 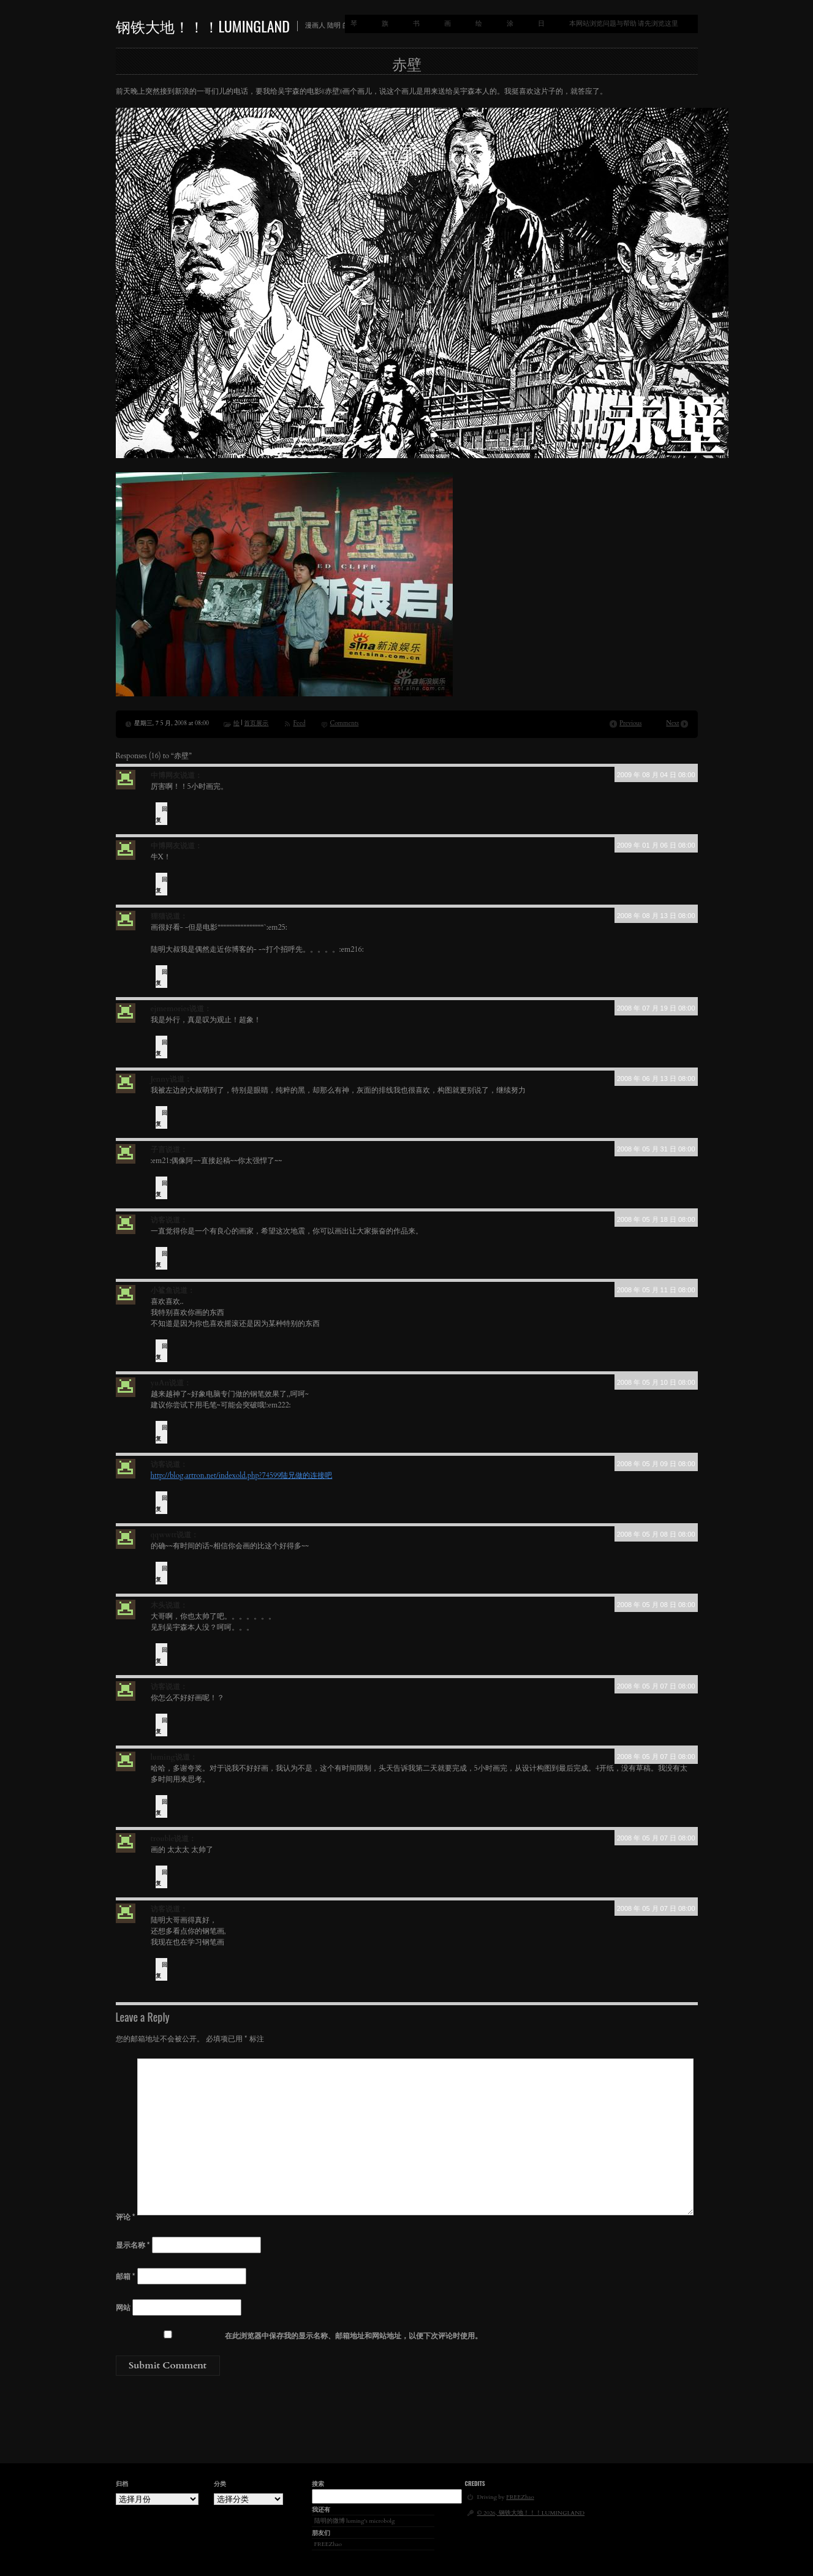 What do you see at coordinates (158, 1149) in the screenshot?
I see `子言` at bounding box center [158, 1149].